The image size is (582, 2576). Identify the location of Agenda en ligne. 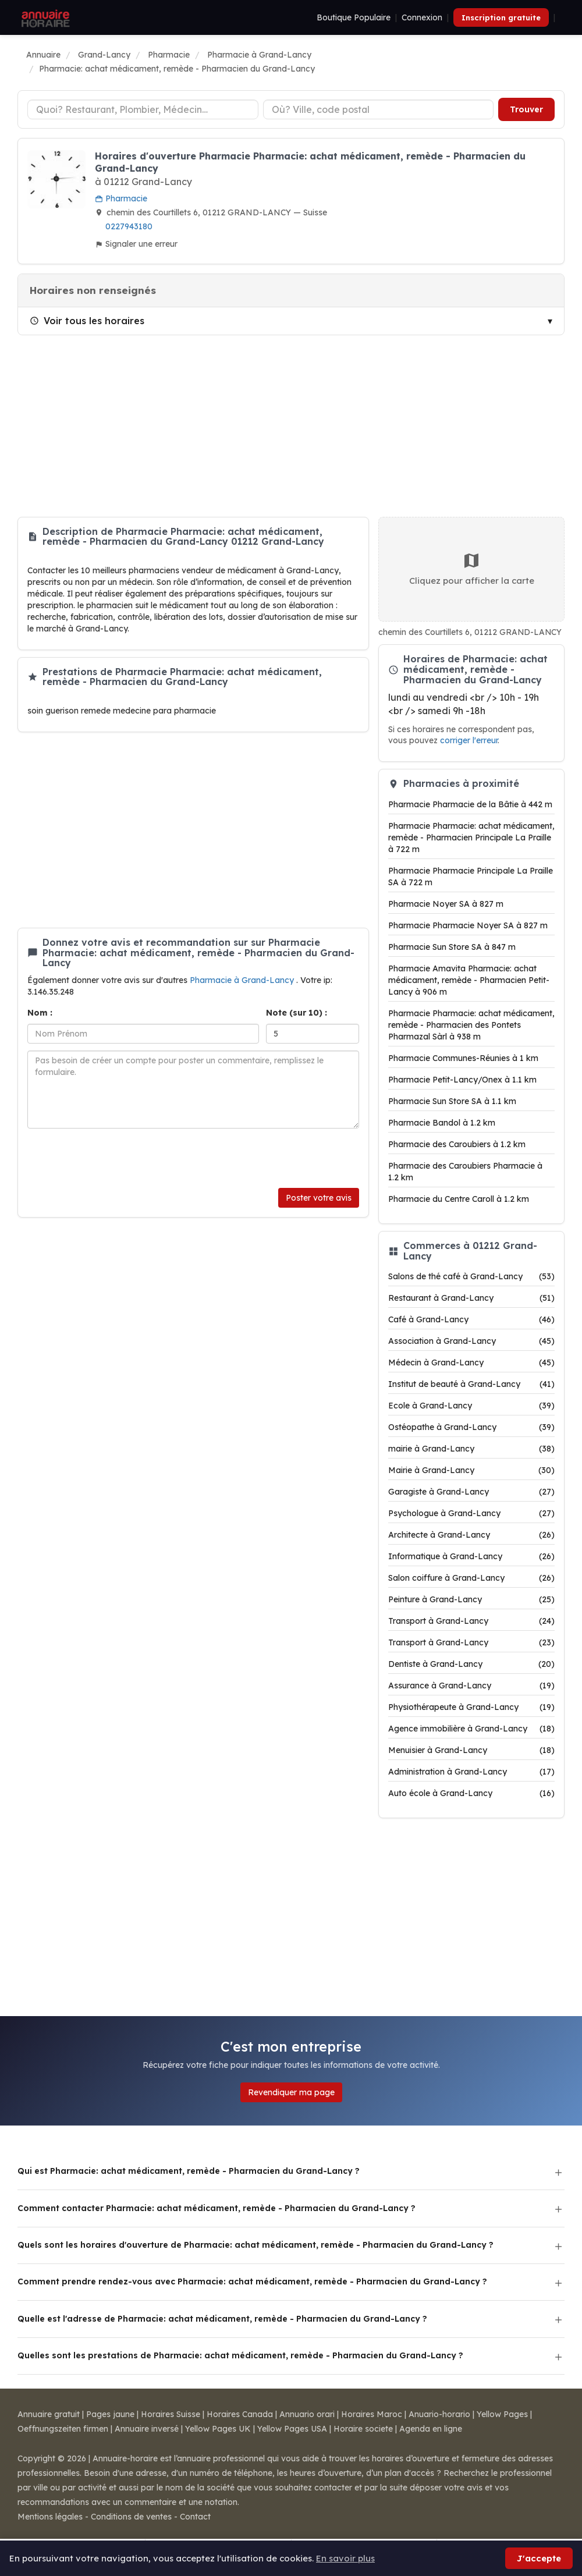
(430, 2429).